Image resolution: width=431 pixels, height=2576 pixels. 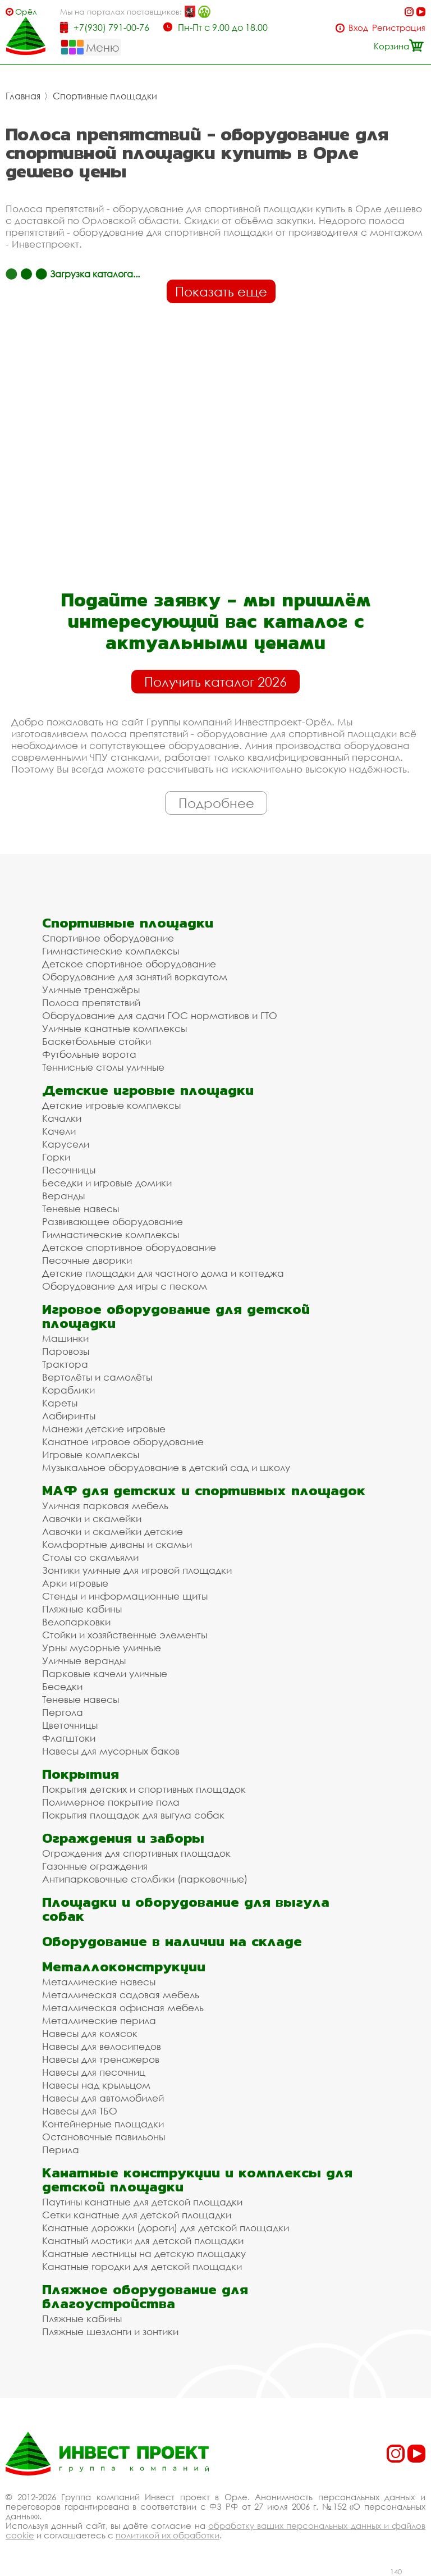 I want to click on Машинки, so click(x=65, y=1338).